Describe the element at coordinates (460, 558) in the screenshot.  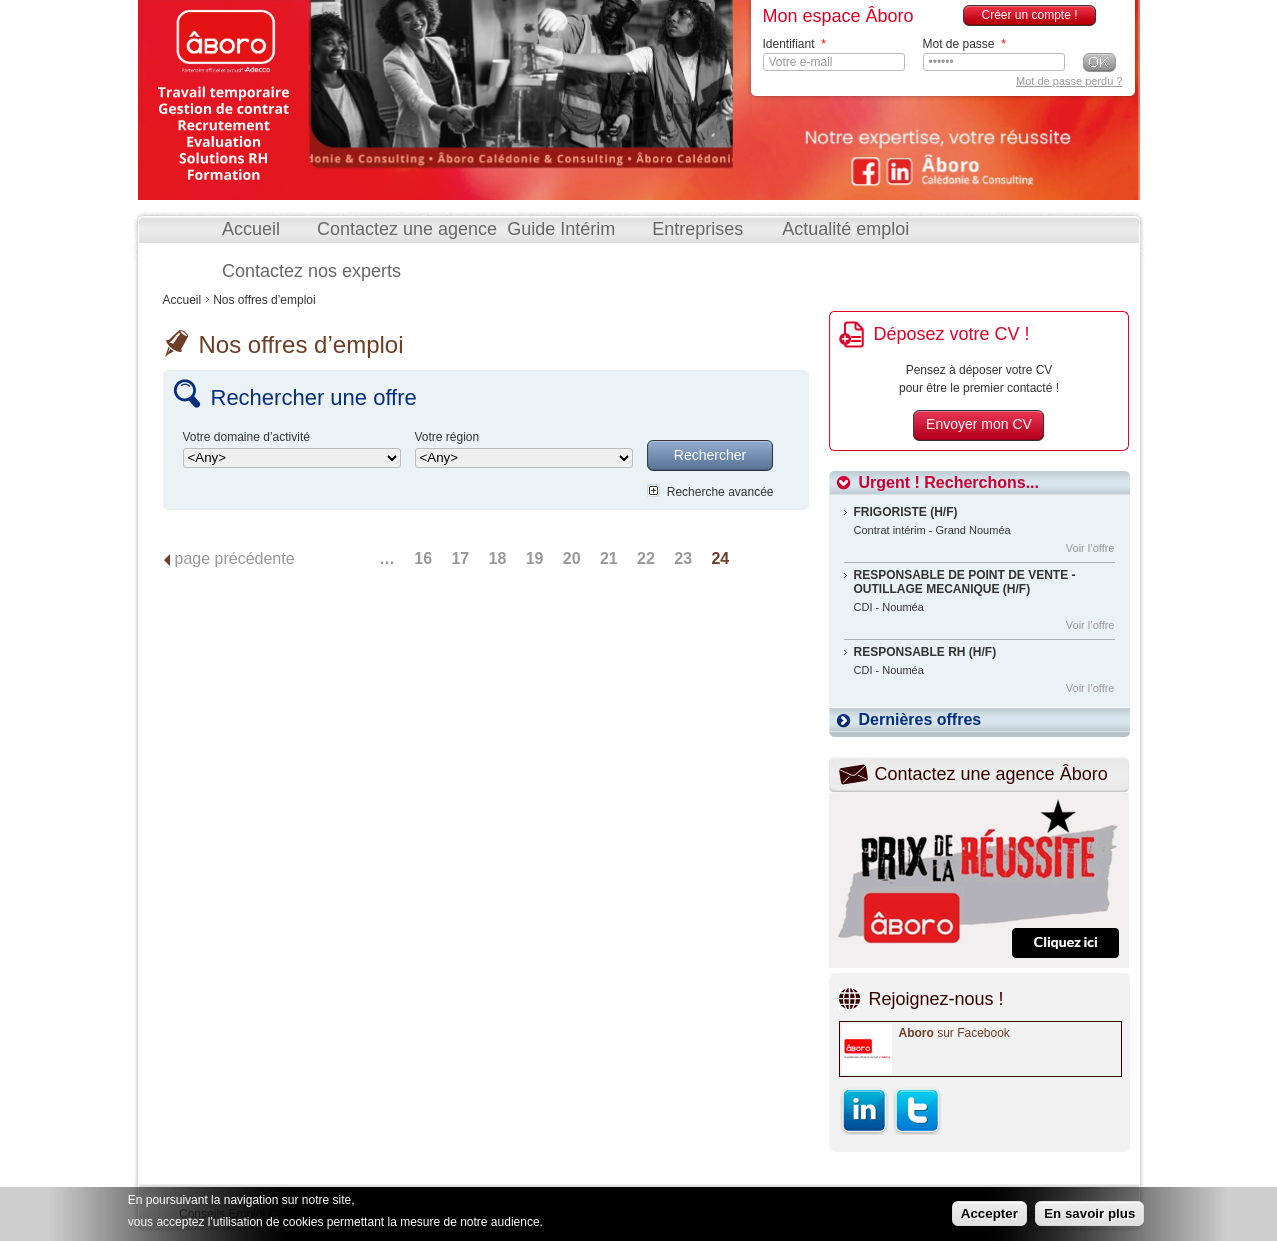
I see `17` at that location.